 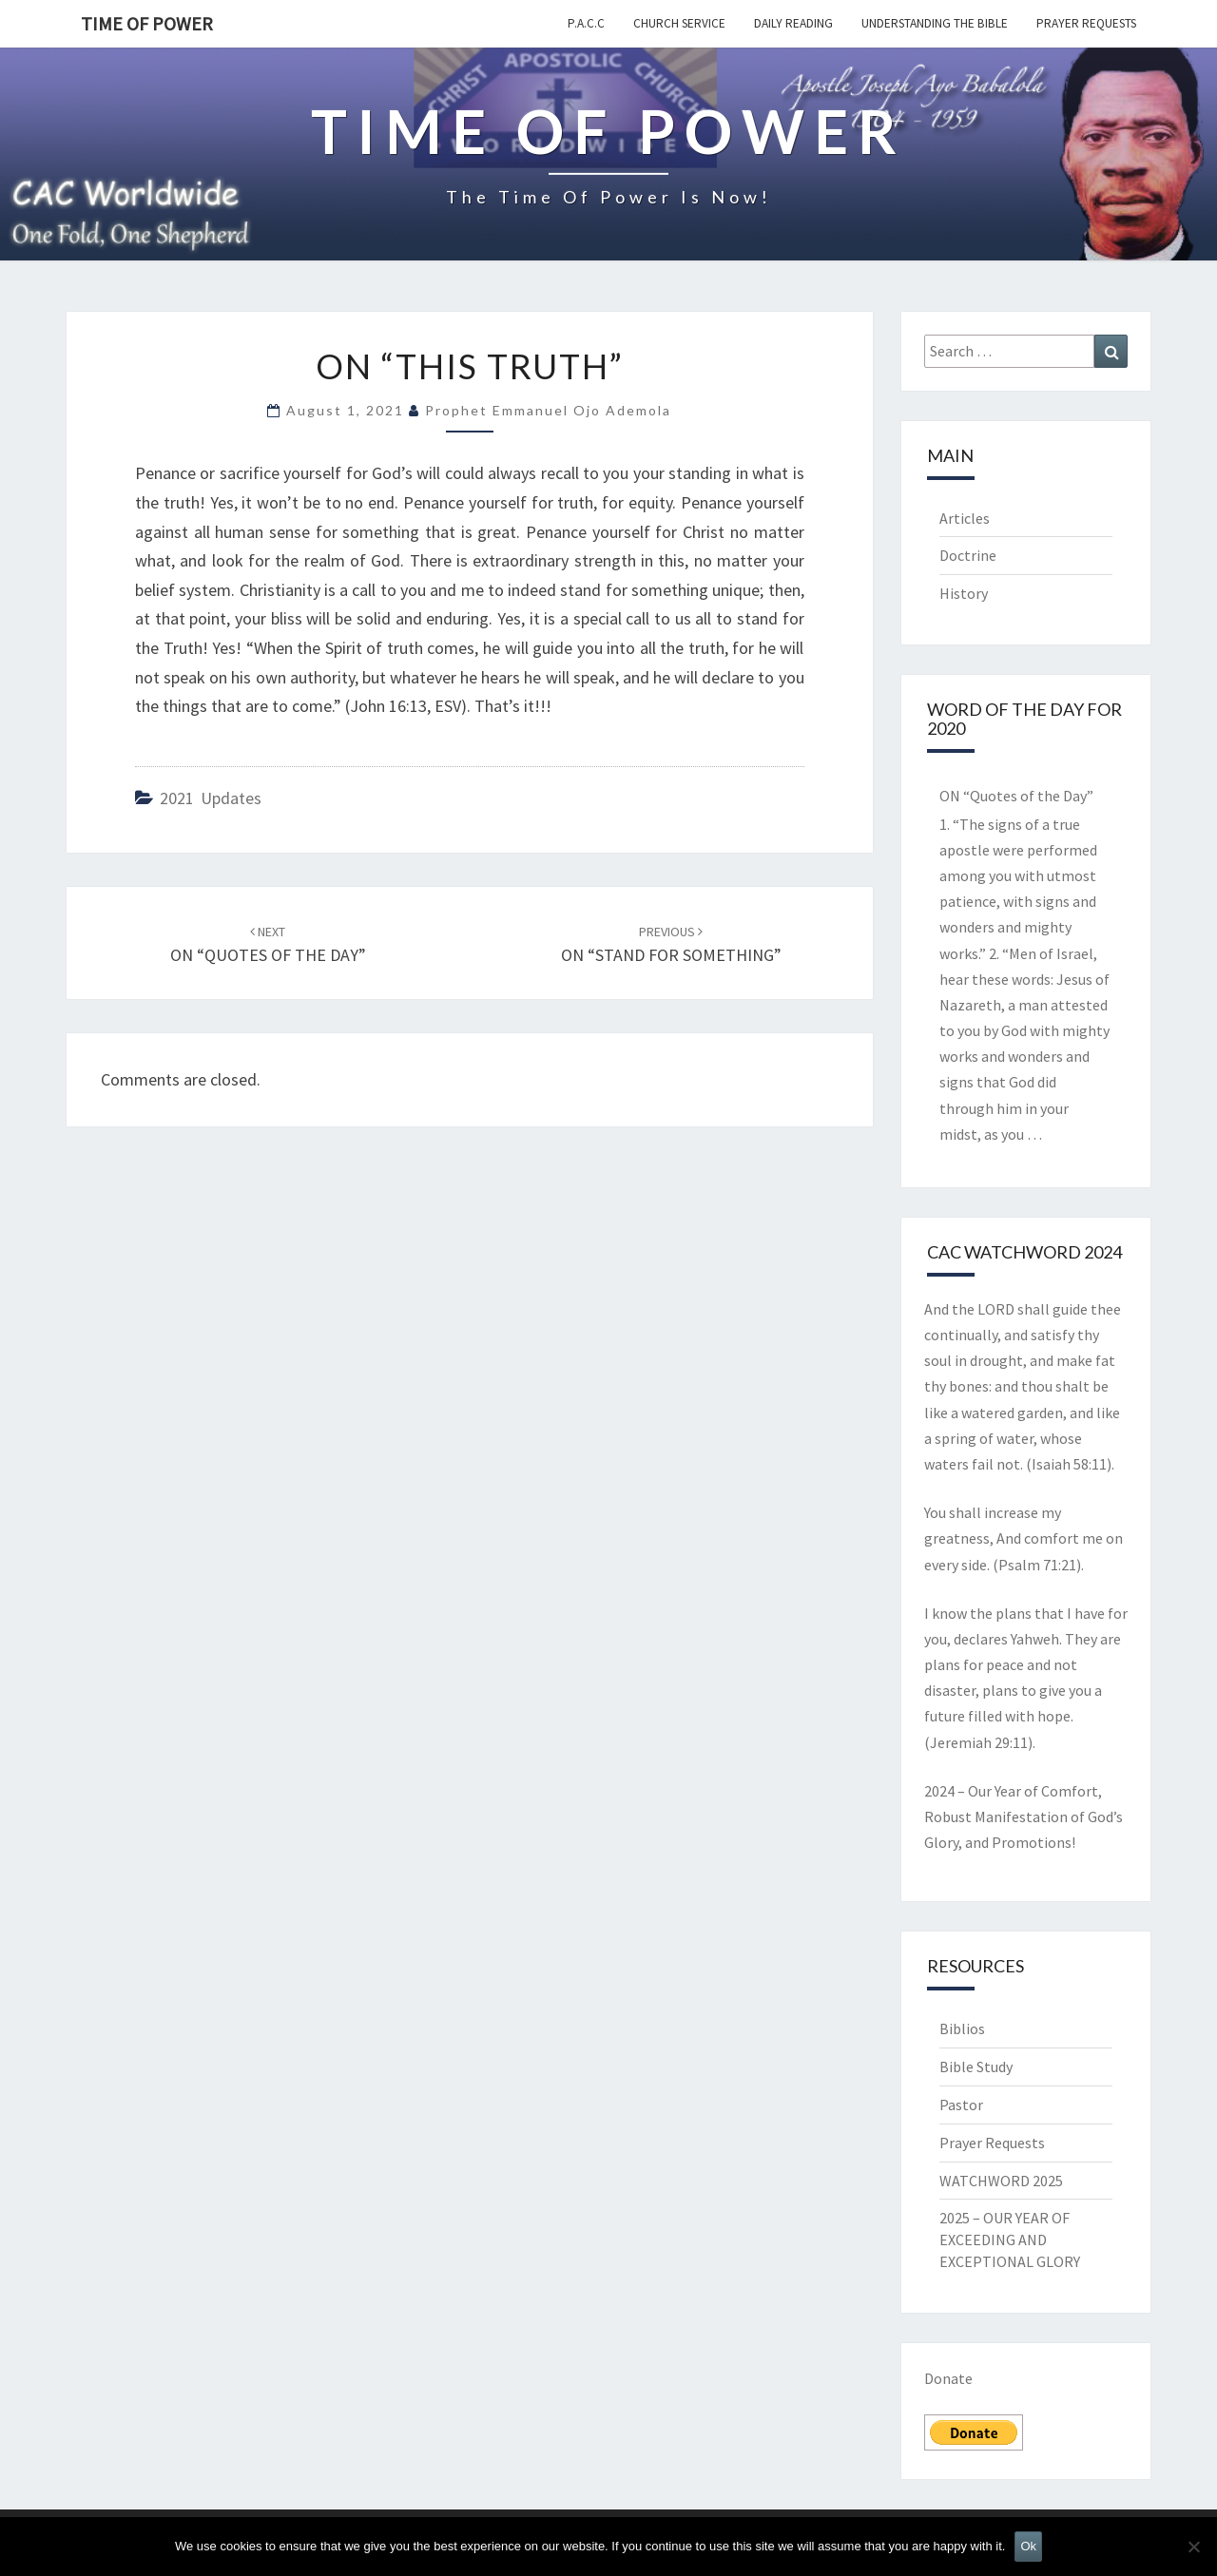 I want to click on Doctrine, so click(x=967, y=555).